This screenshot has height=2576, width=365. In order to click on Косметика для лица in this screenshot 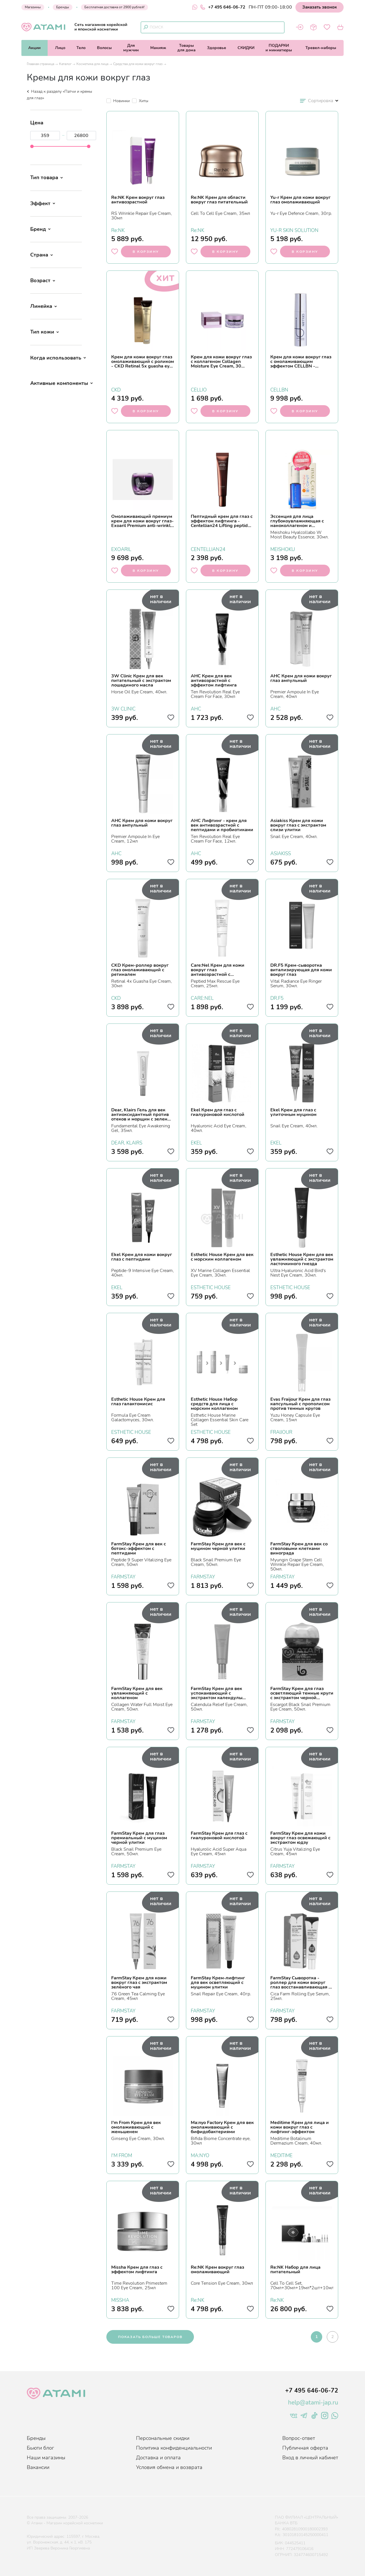, I will do `click(92, 64)`.